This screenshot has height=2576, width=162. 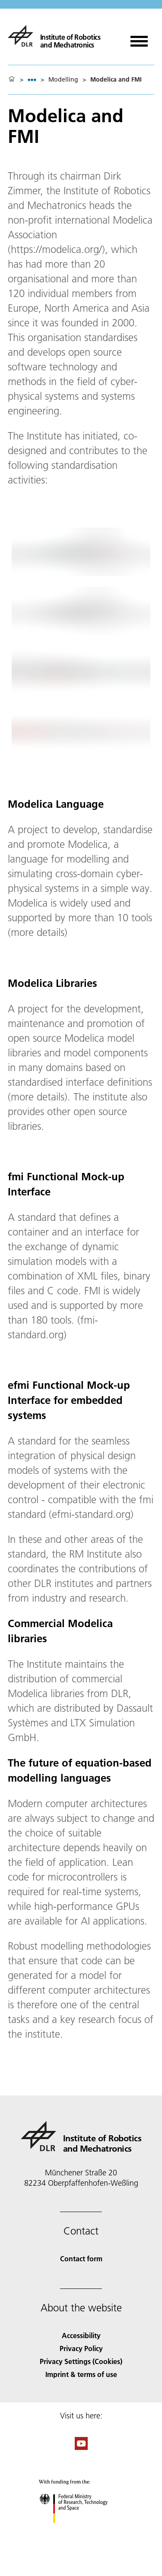 What do you see at coordinates (81, 2361) in the screenshot?
I see `Privacy Settings (Cookies) [Privacy Settings]` at bounding box center [81, 2361].